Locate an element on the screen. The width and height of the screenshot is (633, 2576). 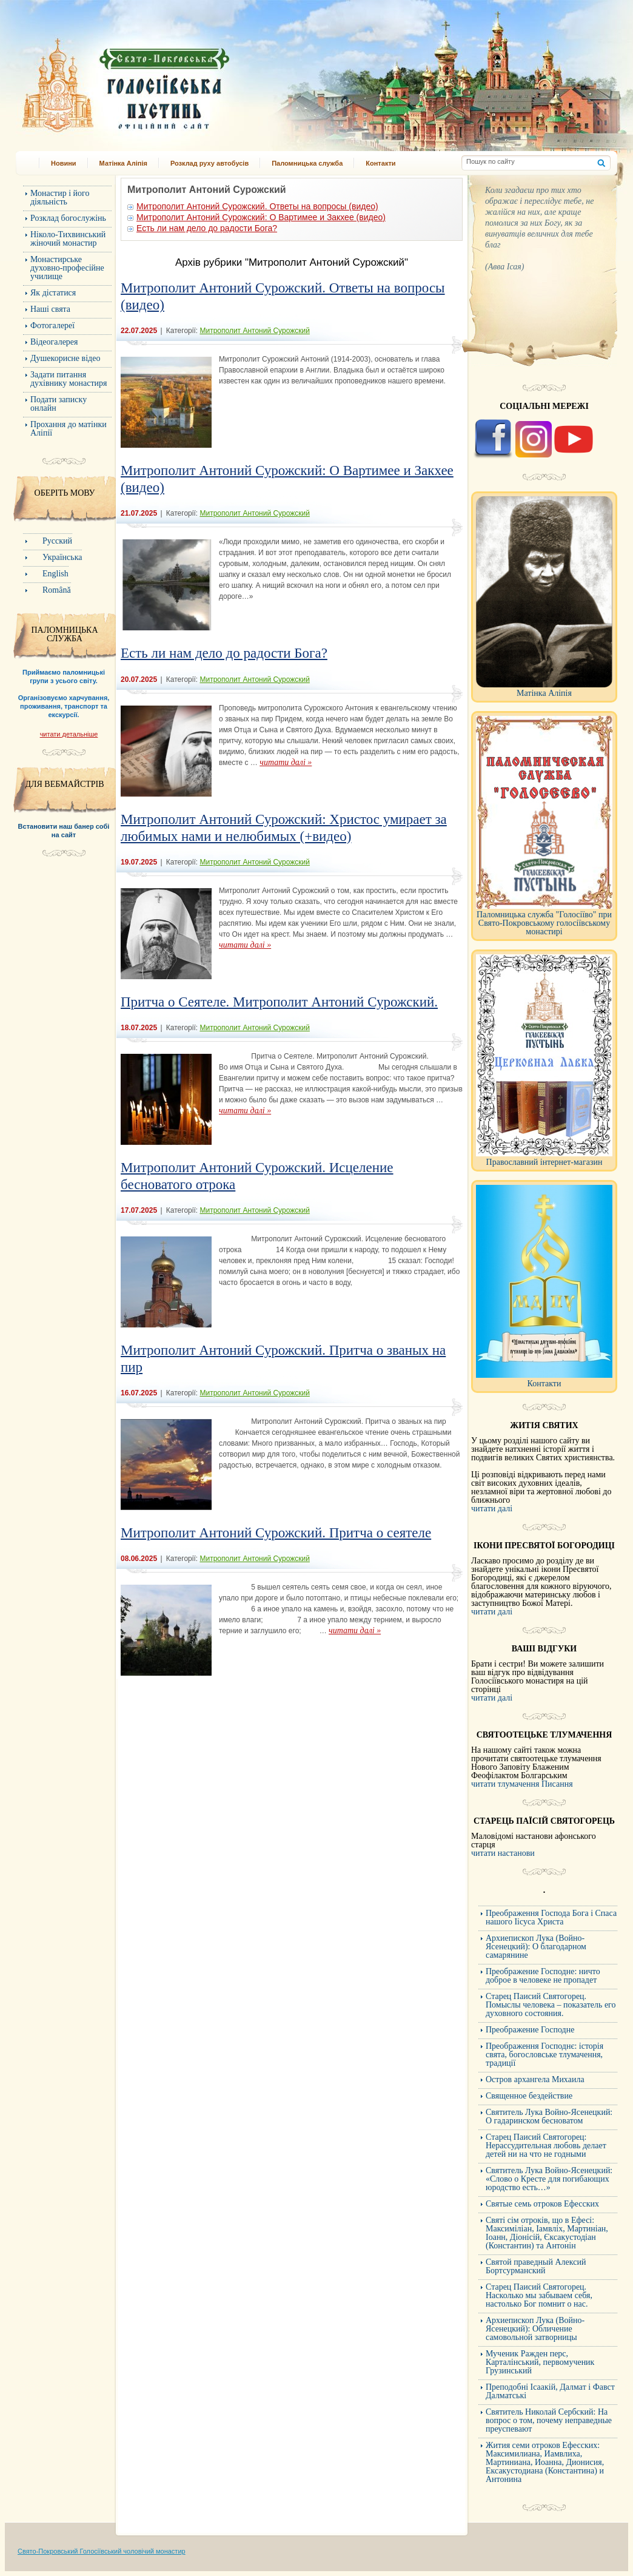
Преображение Господне is located at coordinates (530, 2029).